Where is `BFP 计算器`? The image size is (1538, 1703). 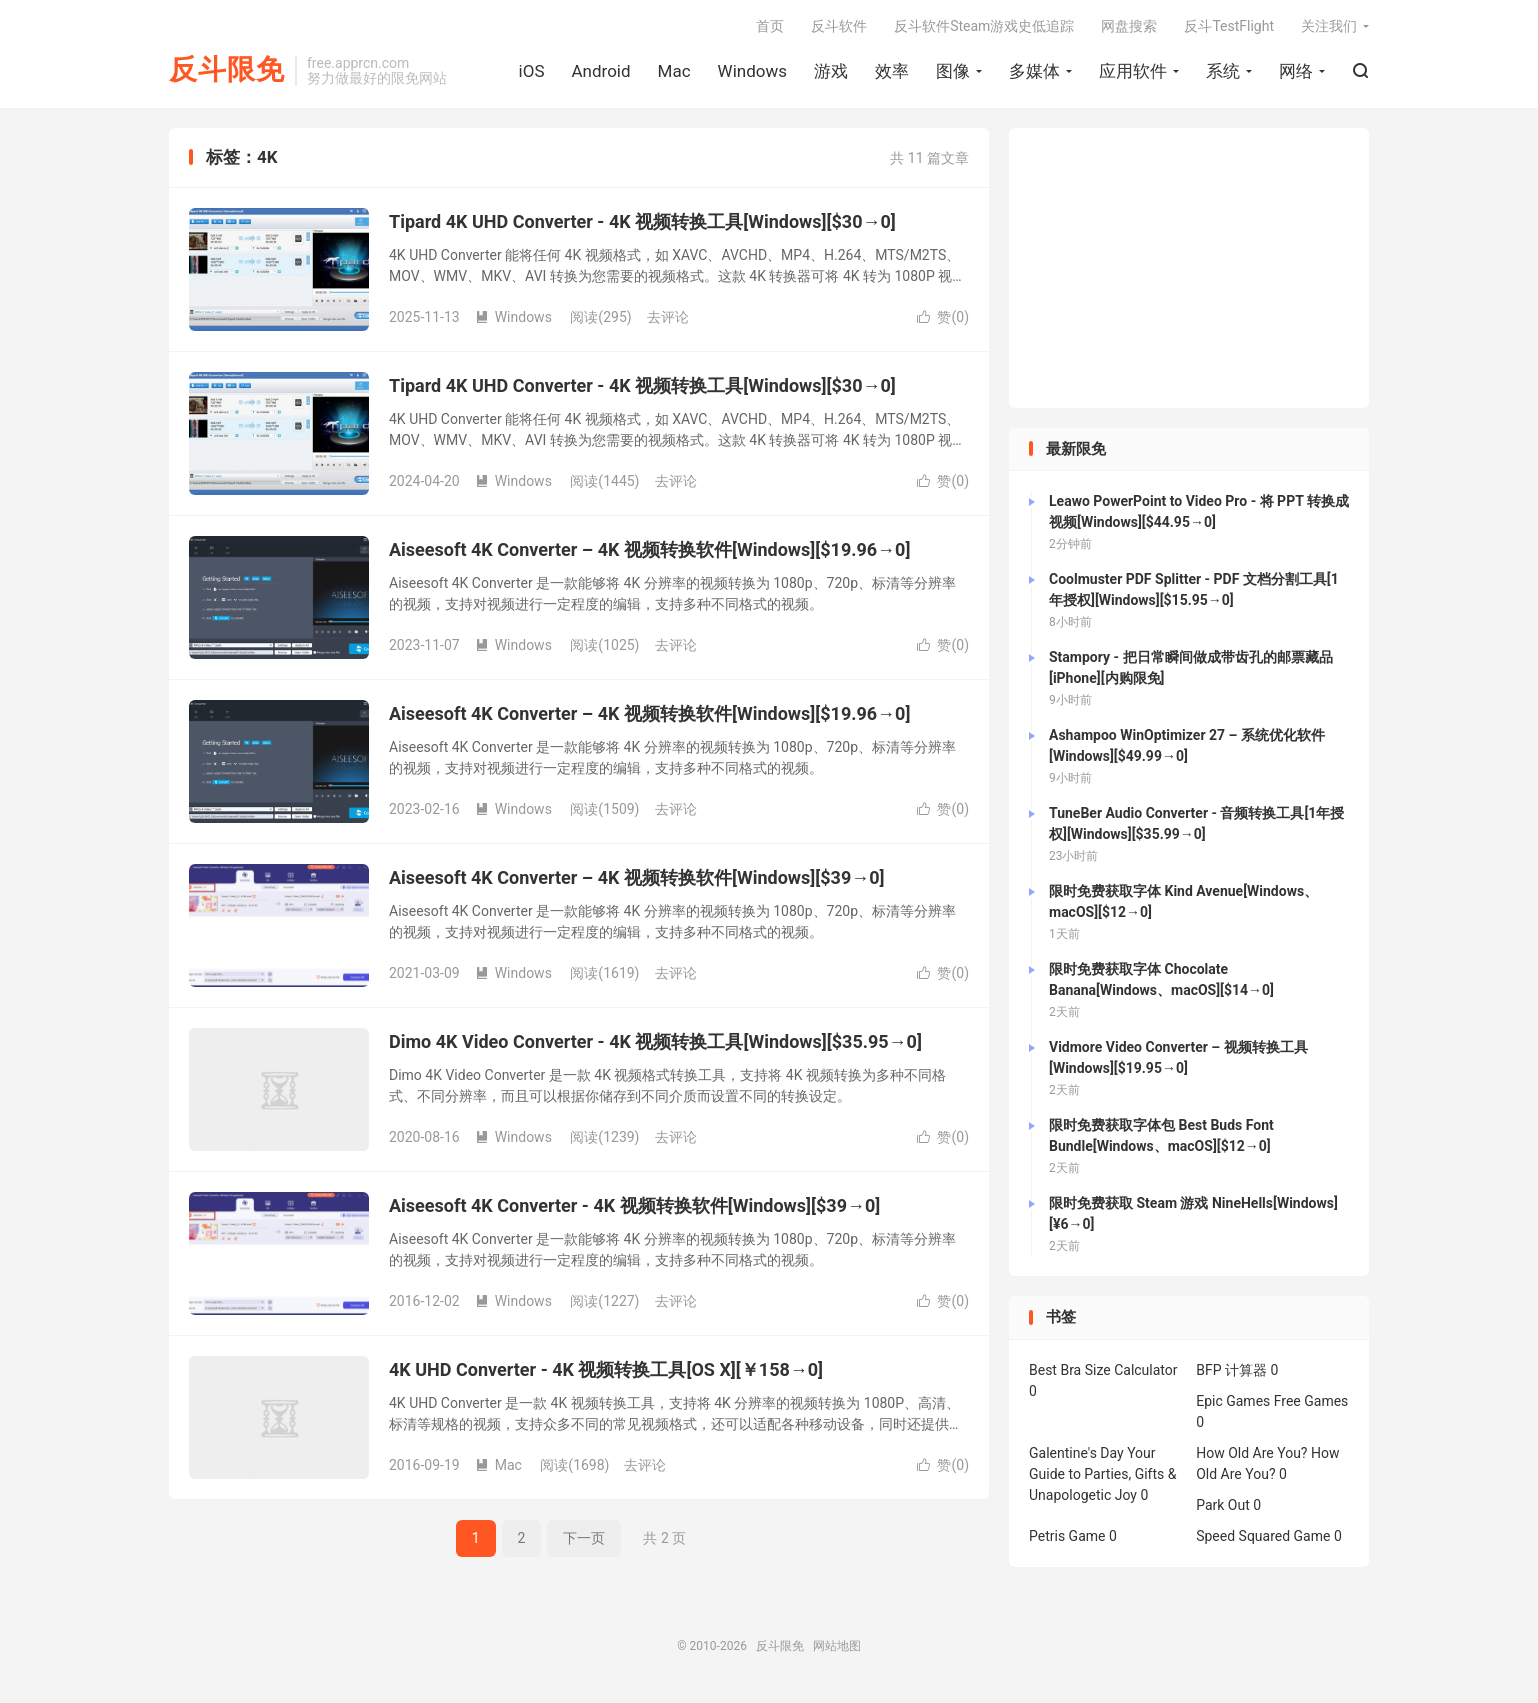
BFP 计算器 is located at coordinates (1231, 1370).